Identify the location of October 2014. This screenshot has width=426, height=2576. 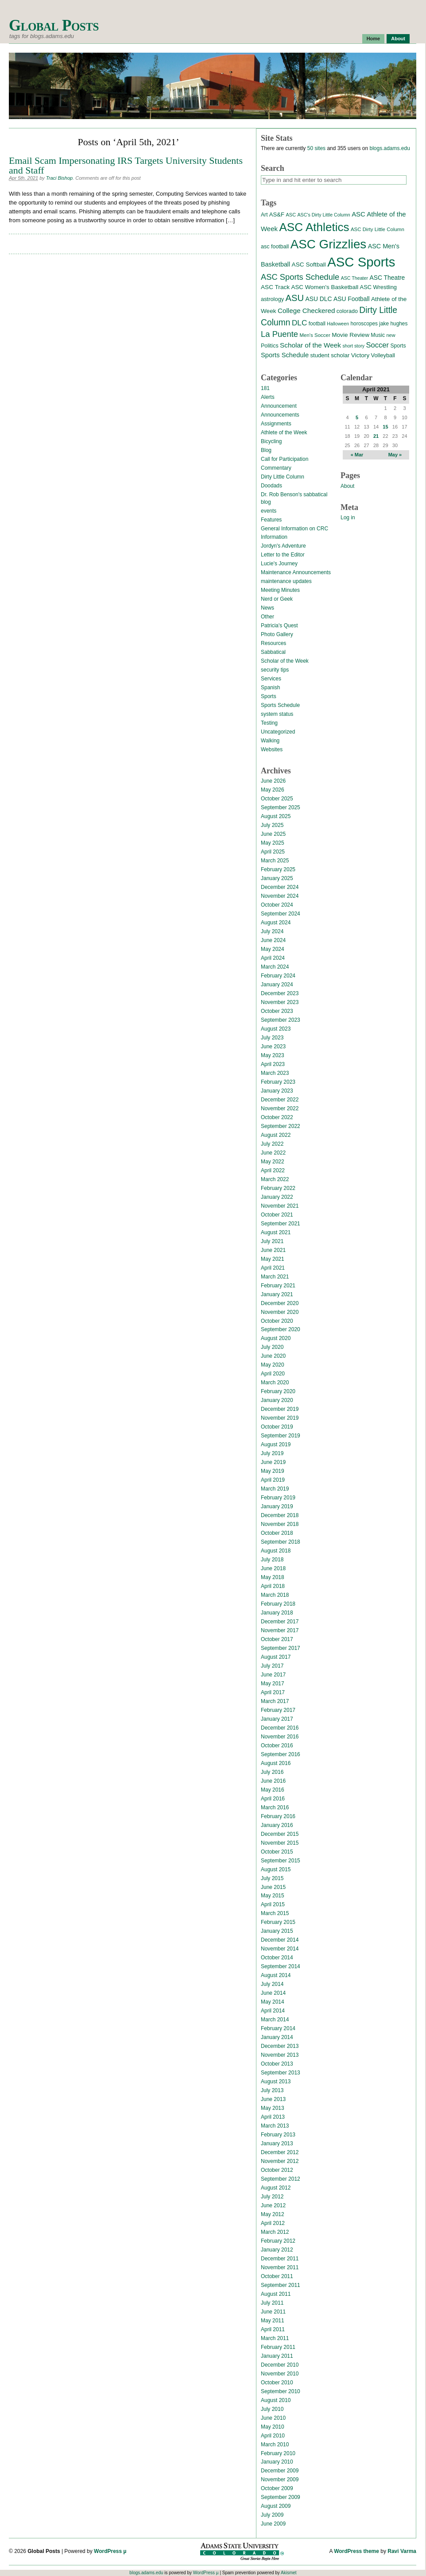
(277, 1957).